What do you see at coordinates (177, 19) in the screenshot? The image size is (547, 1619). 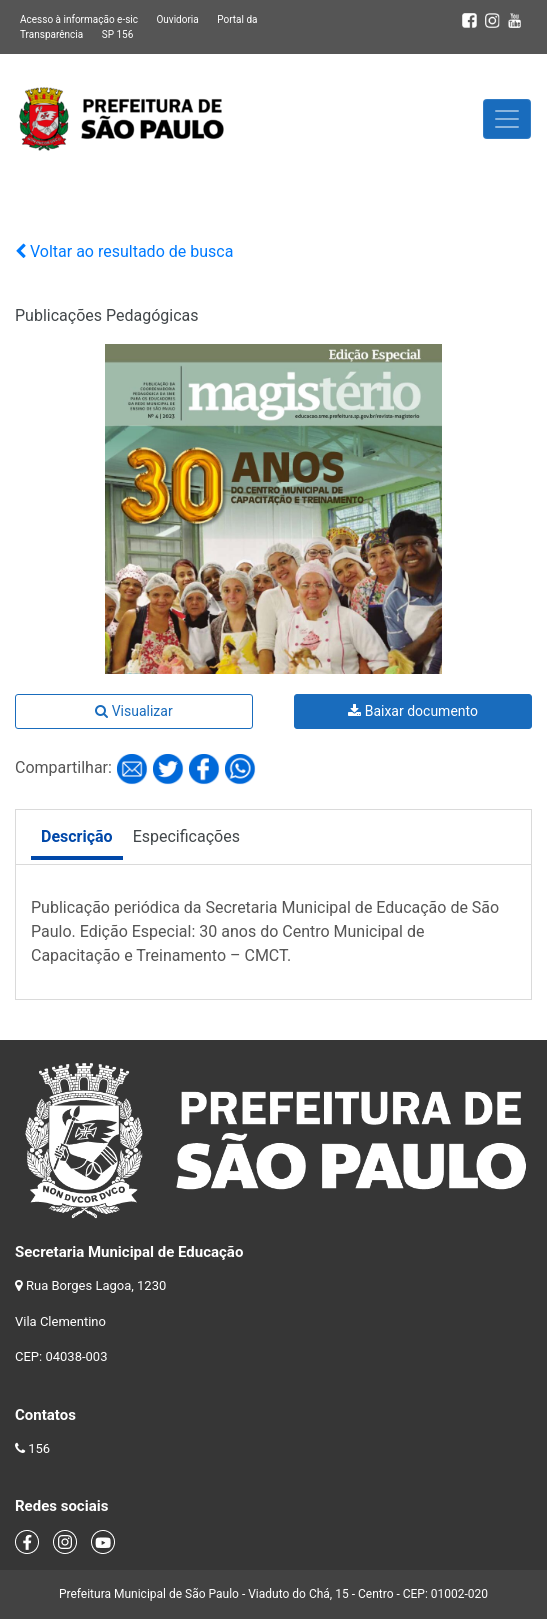 I see `Ouvidoria` at bounding box center [177, 19].